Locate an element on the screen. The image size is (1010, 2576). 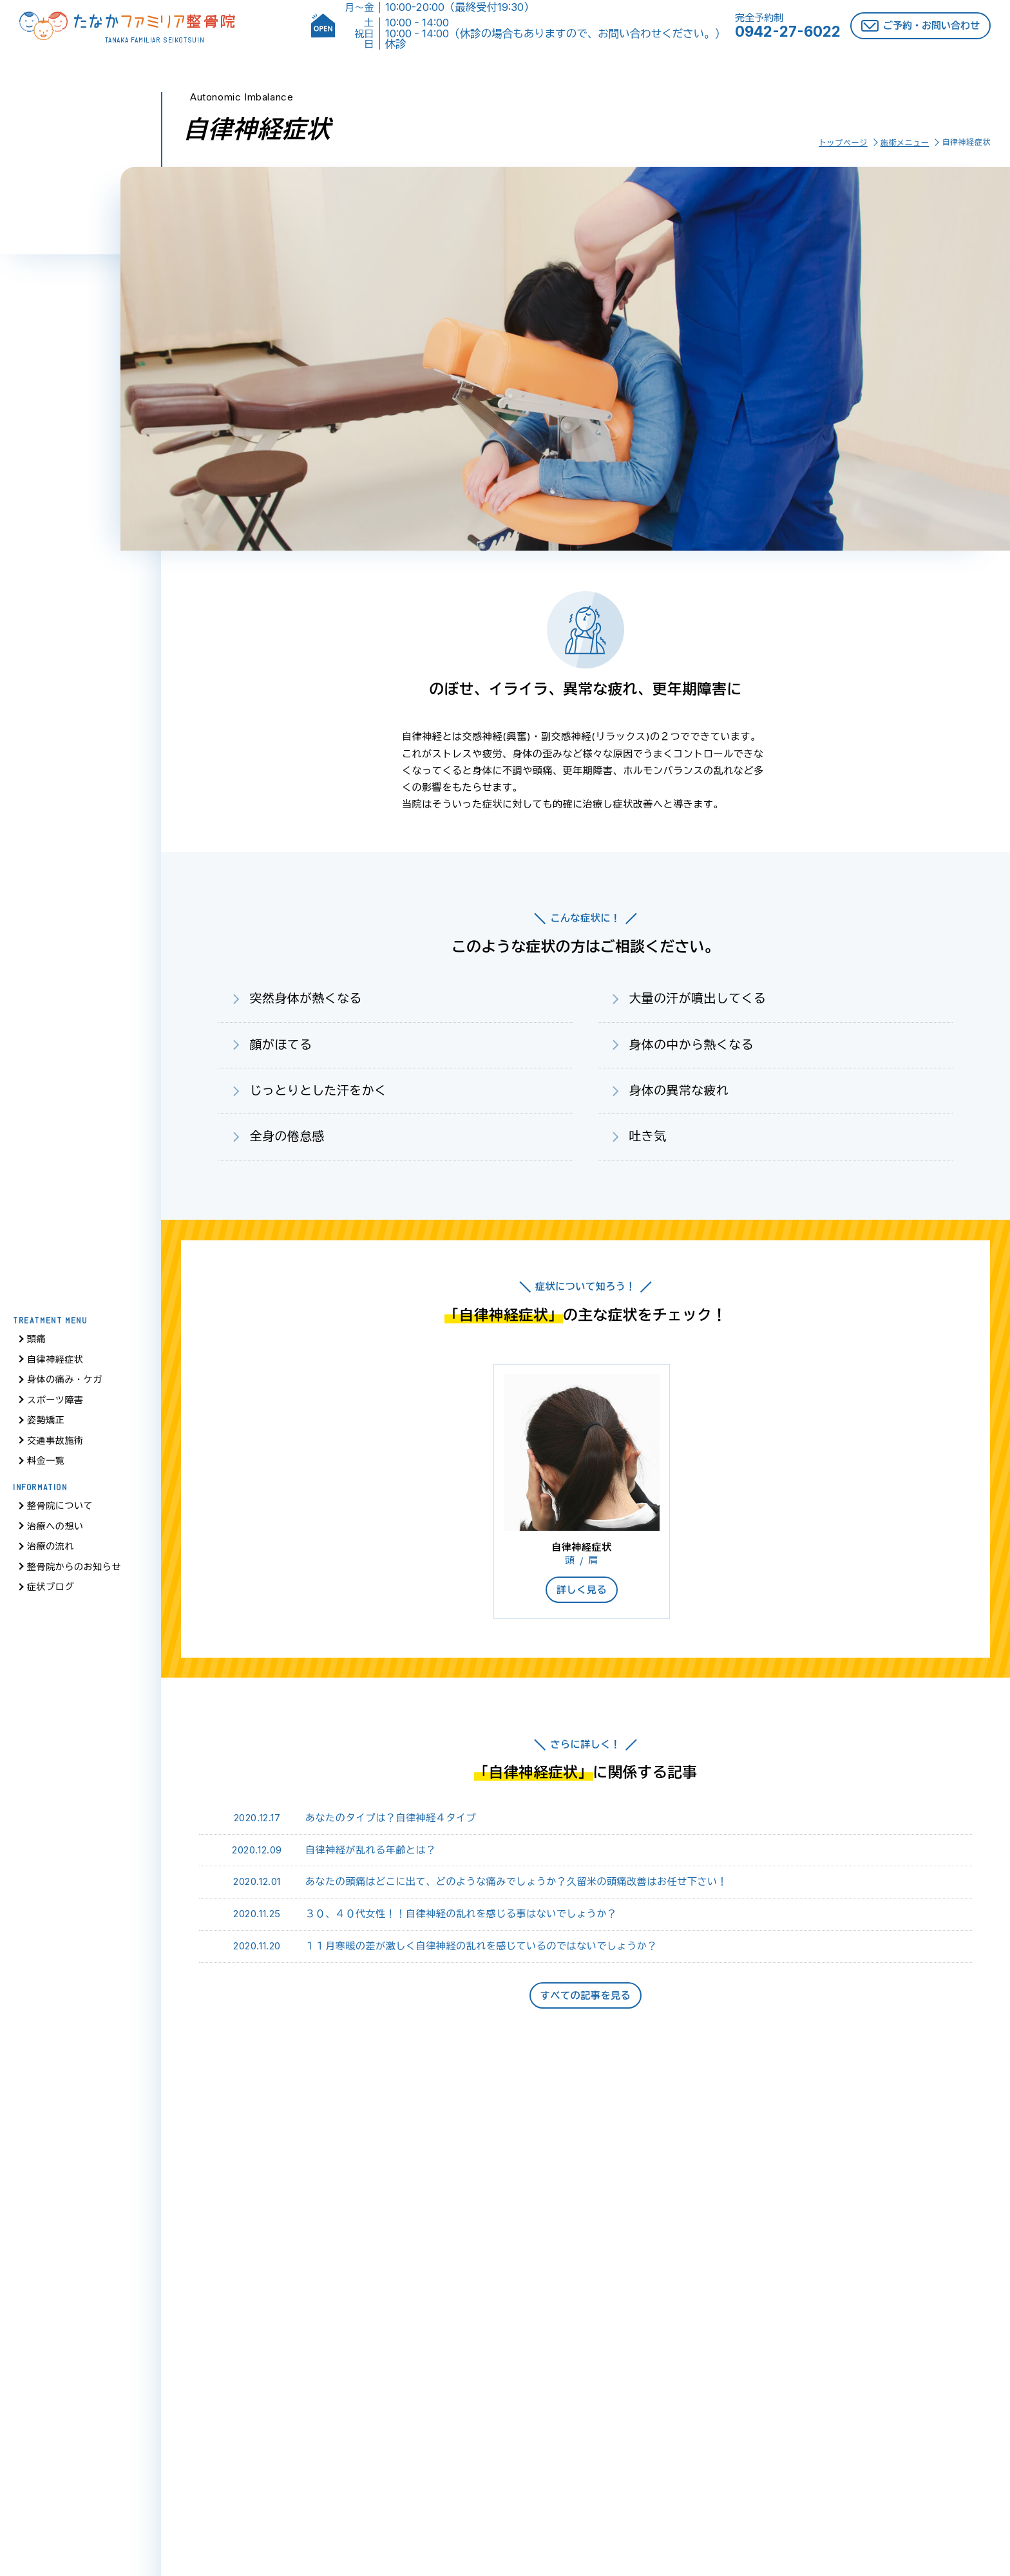
詳しく見る is located at coordinates (582, 1590).